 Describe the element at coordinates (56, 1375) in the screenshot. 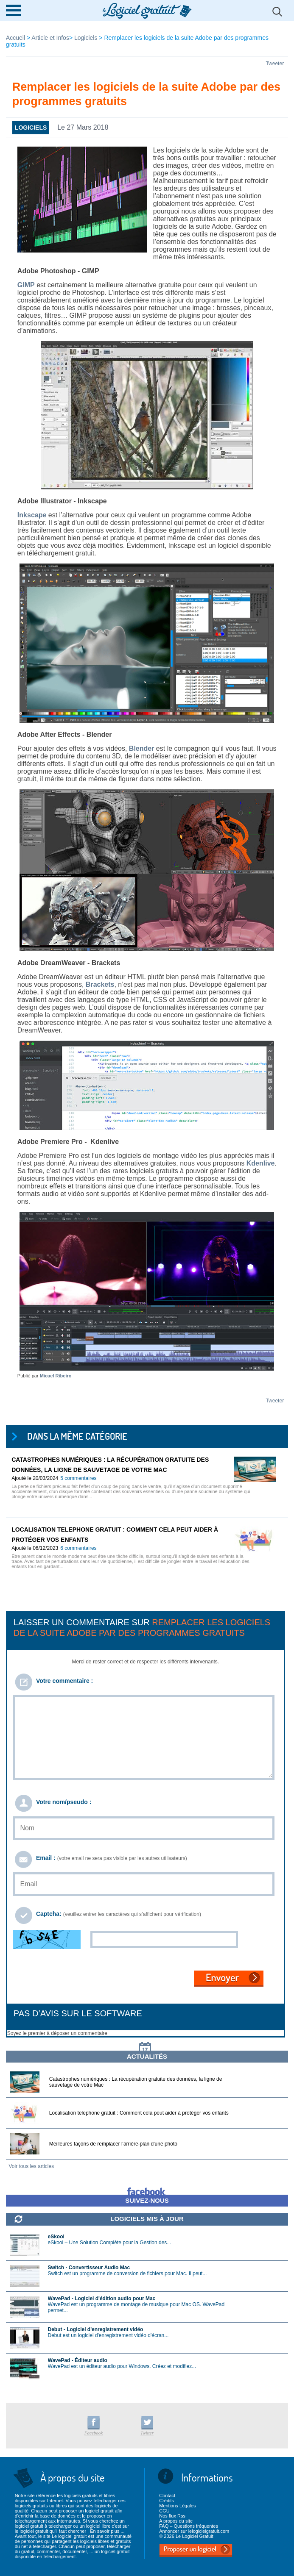

I see `Micael Ribeiro` at that location.